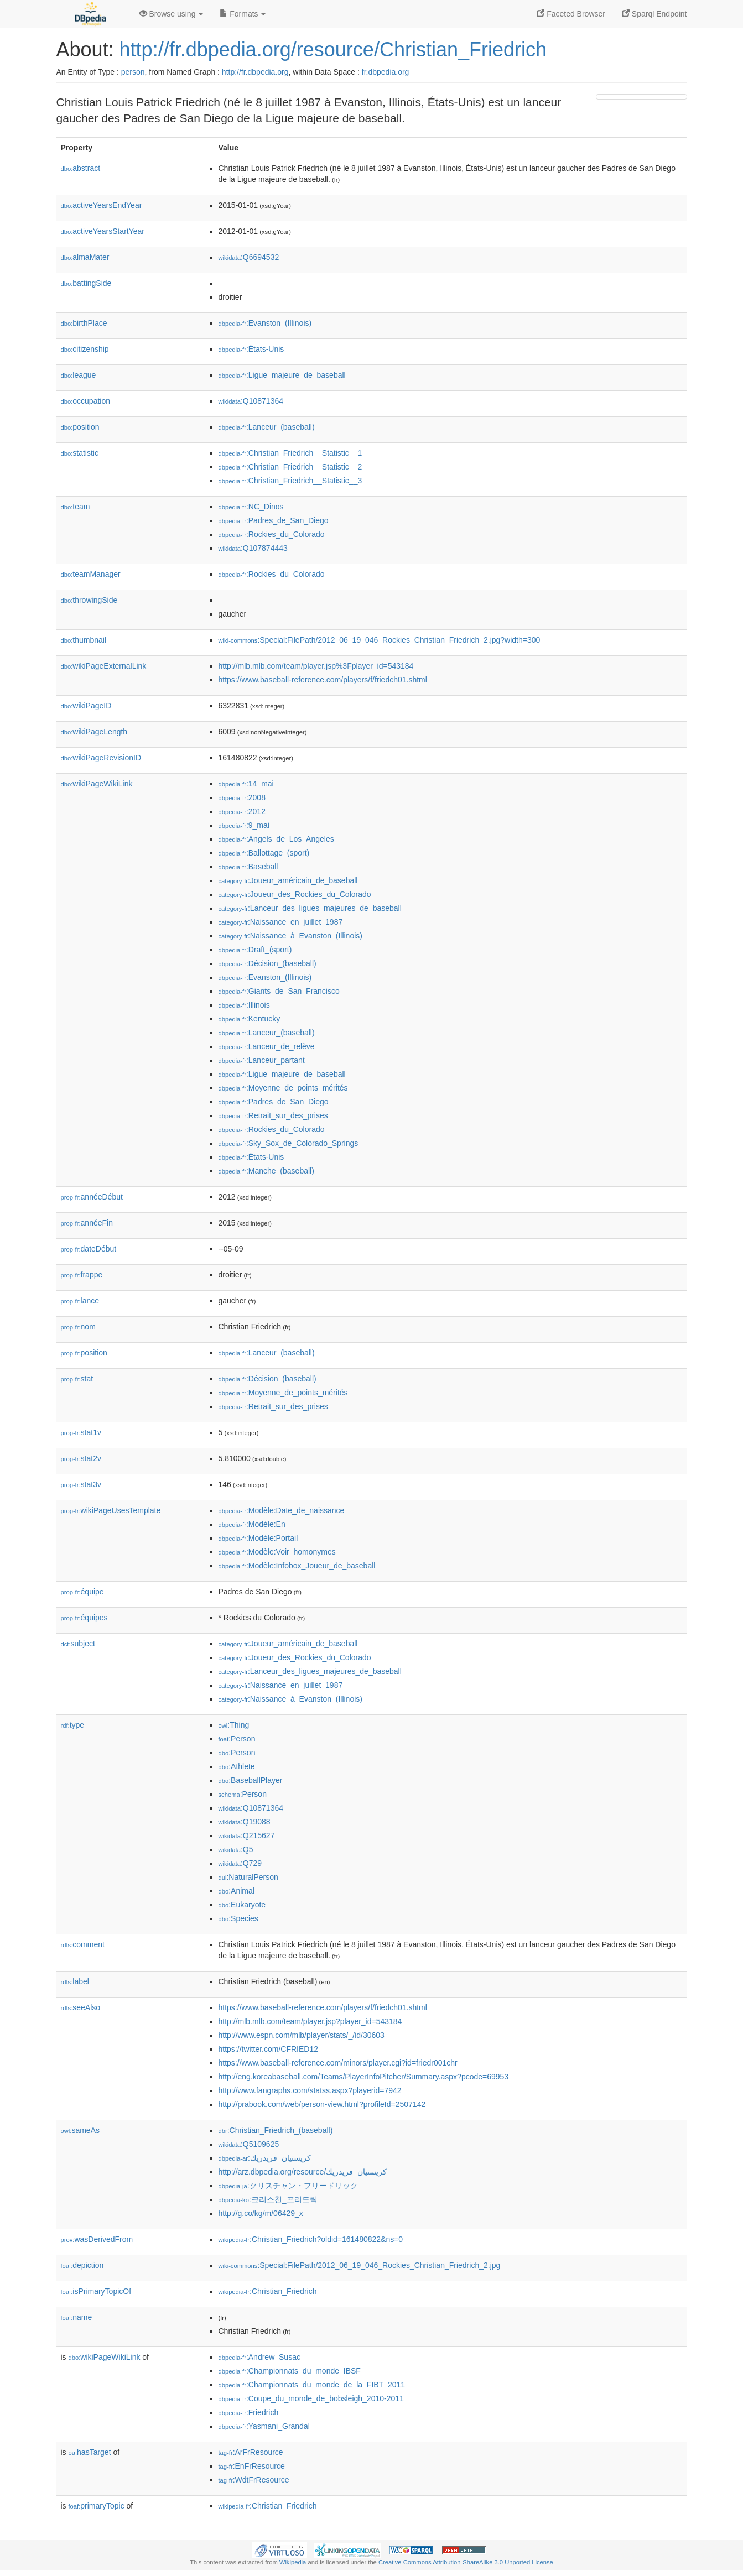 This screenshot has width=743, height=2576. I want to click on annéeDébut, so click(92, 1196).